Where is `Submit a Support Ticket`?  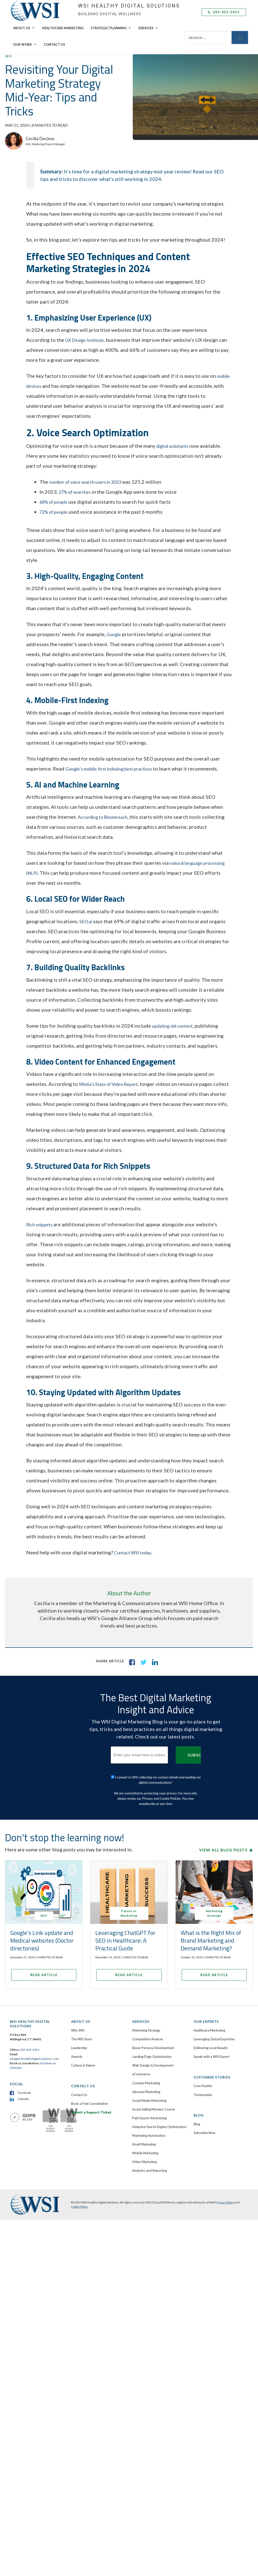
Submit a Support Ticket is located at coordinates (91, 2122).